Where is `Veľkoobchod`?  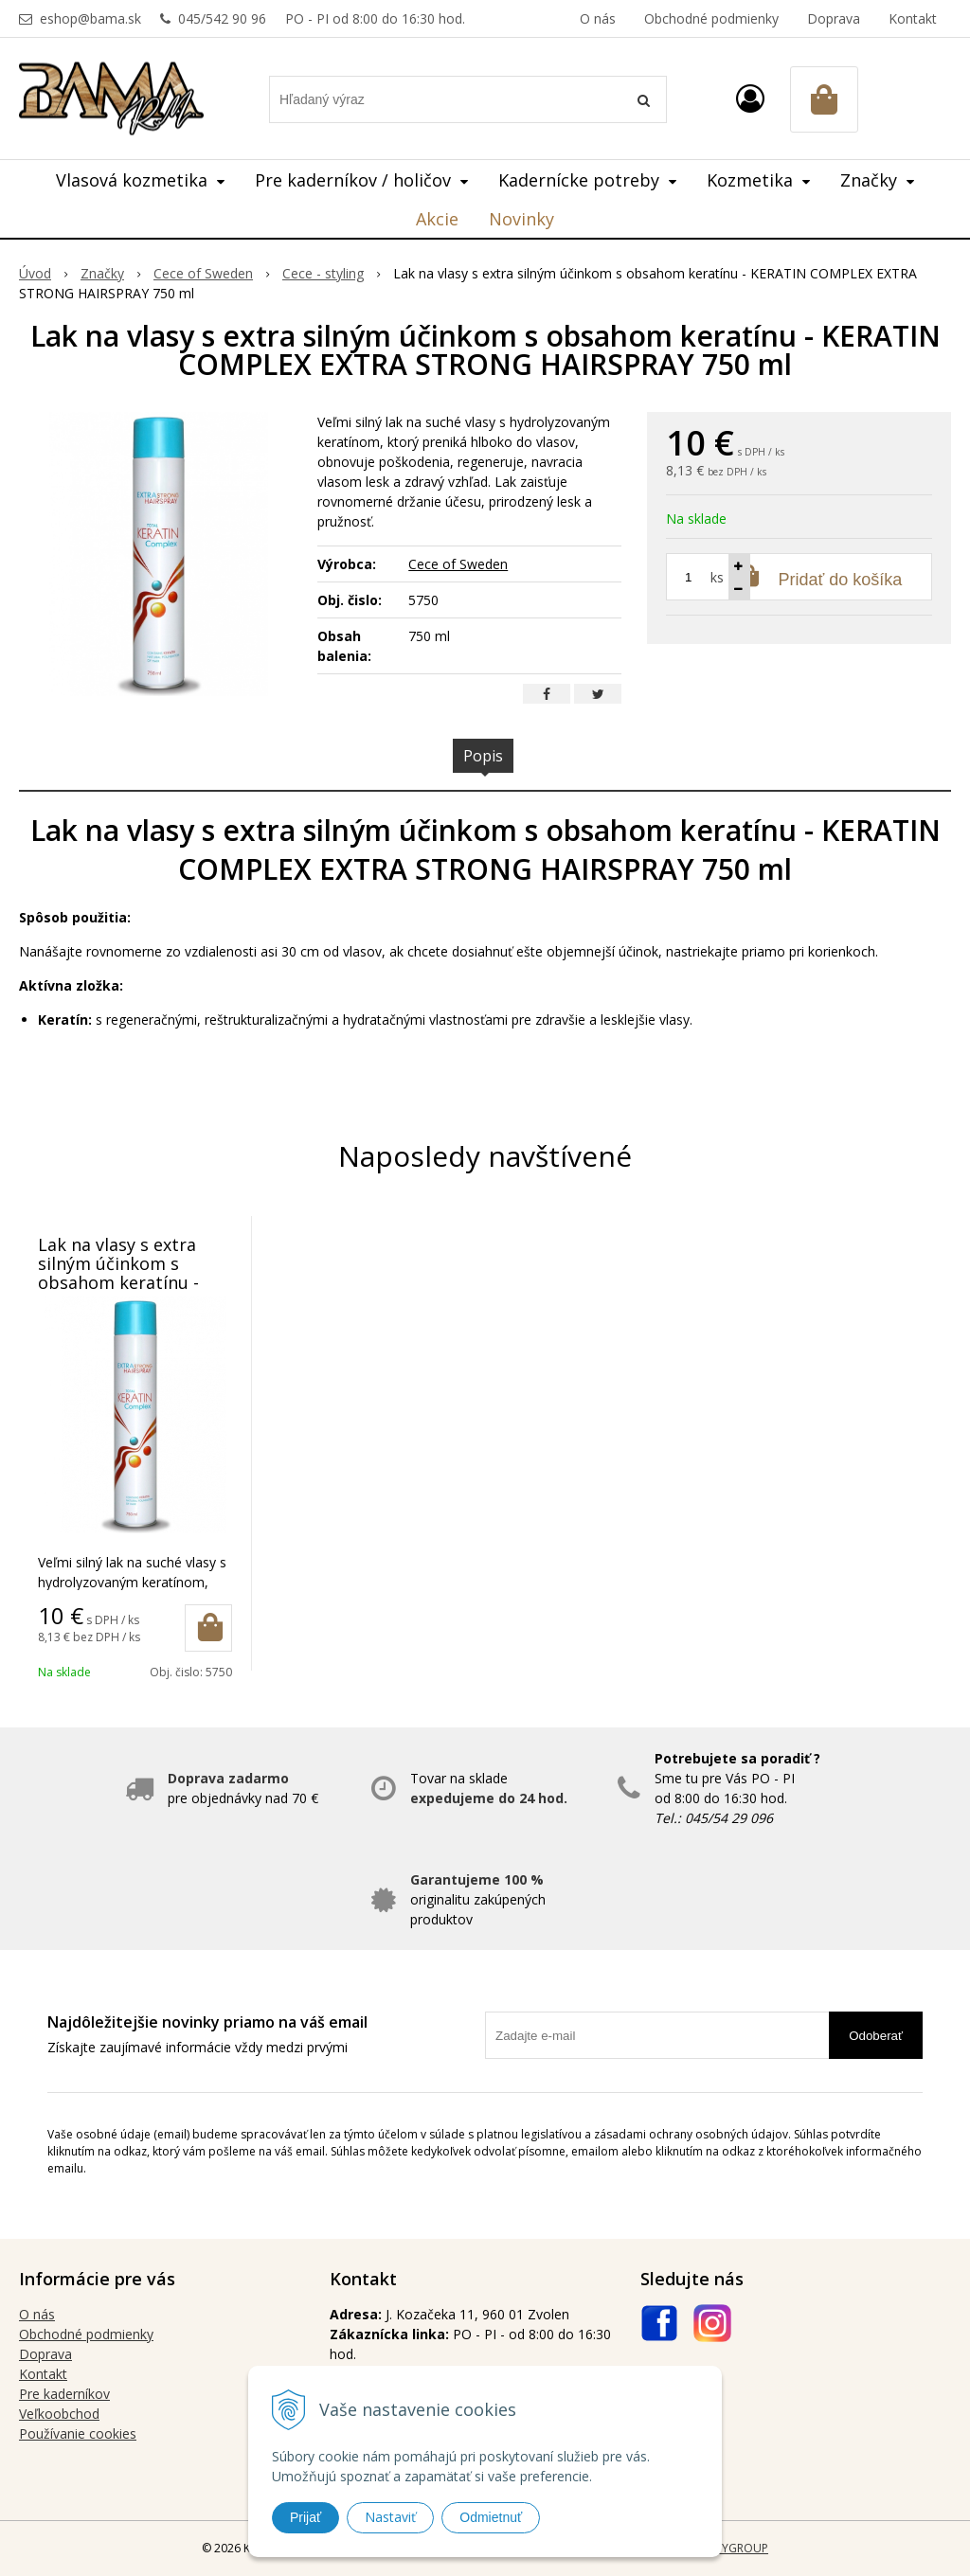
Veľkoobchod is located at coordinates (59, 2414).